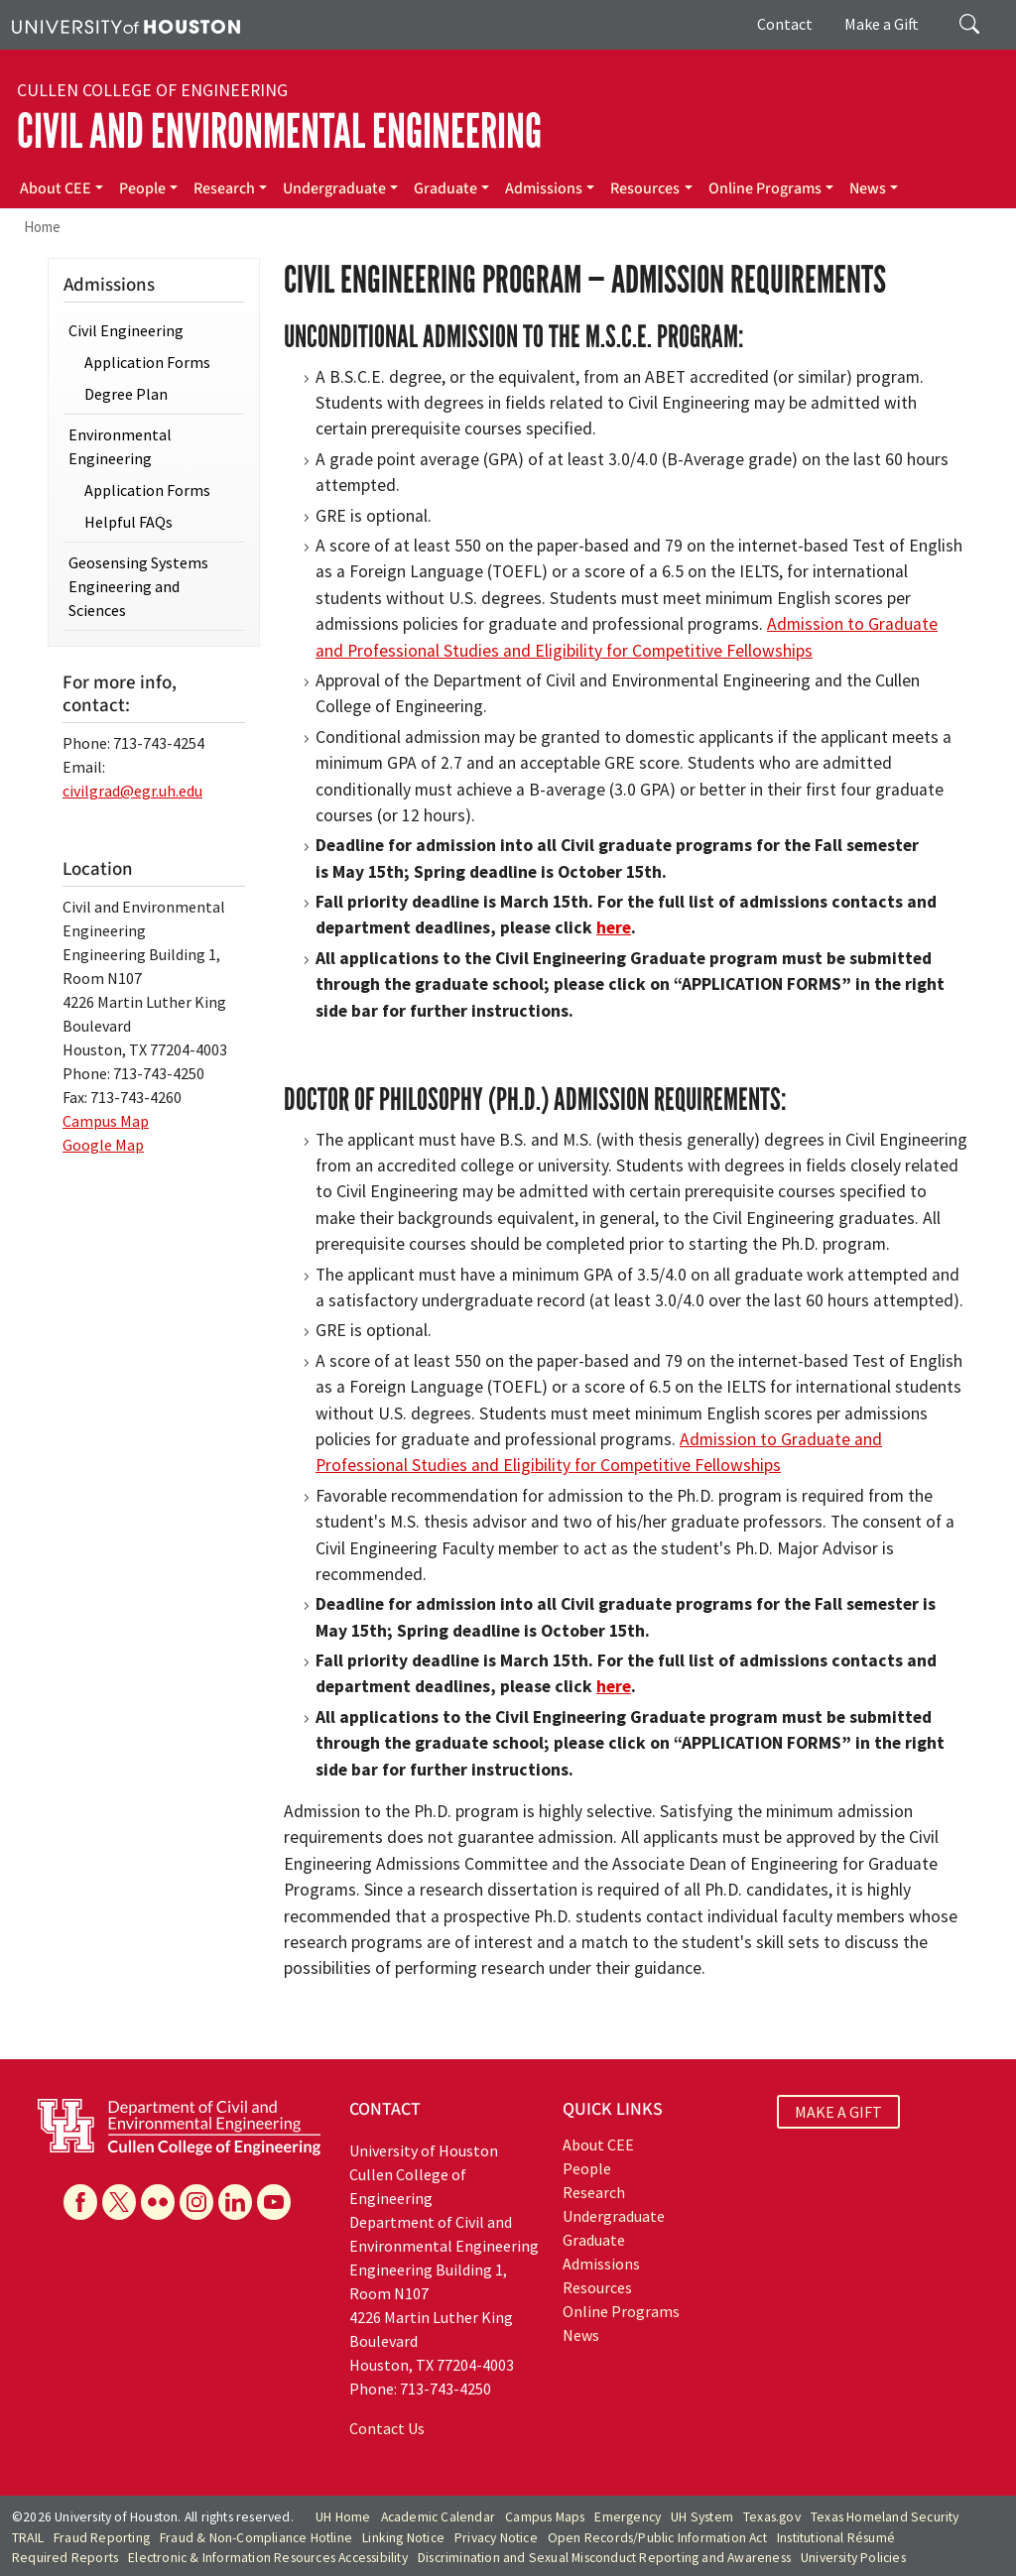  I want to click on [Instagram], so click(196, 2202).